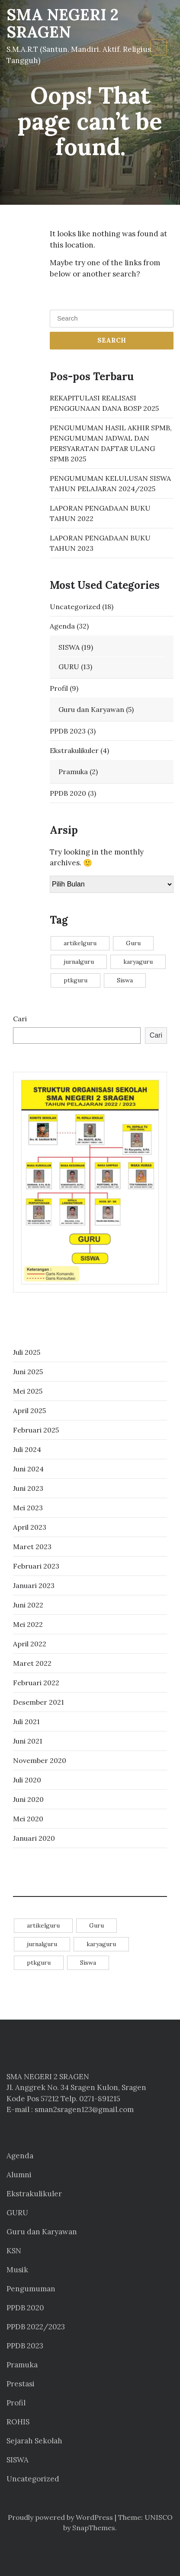 The height and width of the screenshot is (2576, 180). Describe the element at coordinates (28, 1507) in the screenshot. I see `Mei 2023` at that location.